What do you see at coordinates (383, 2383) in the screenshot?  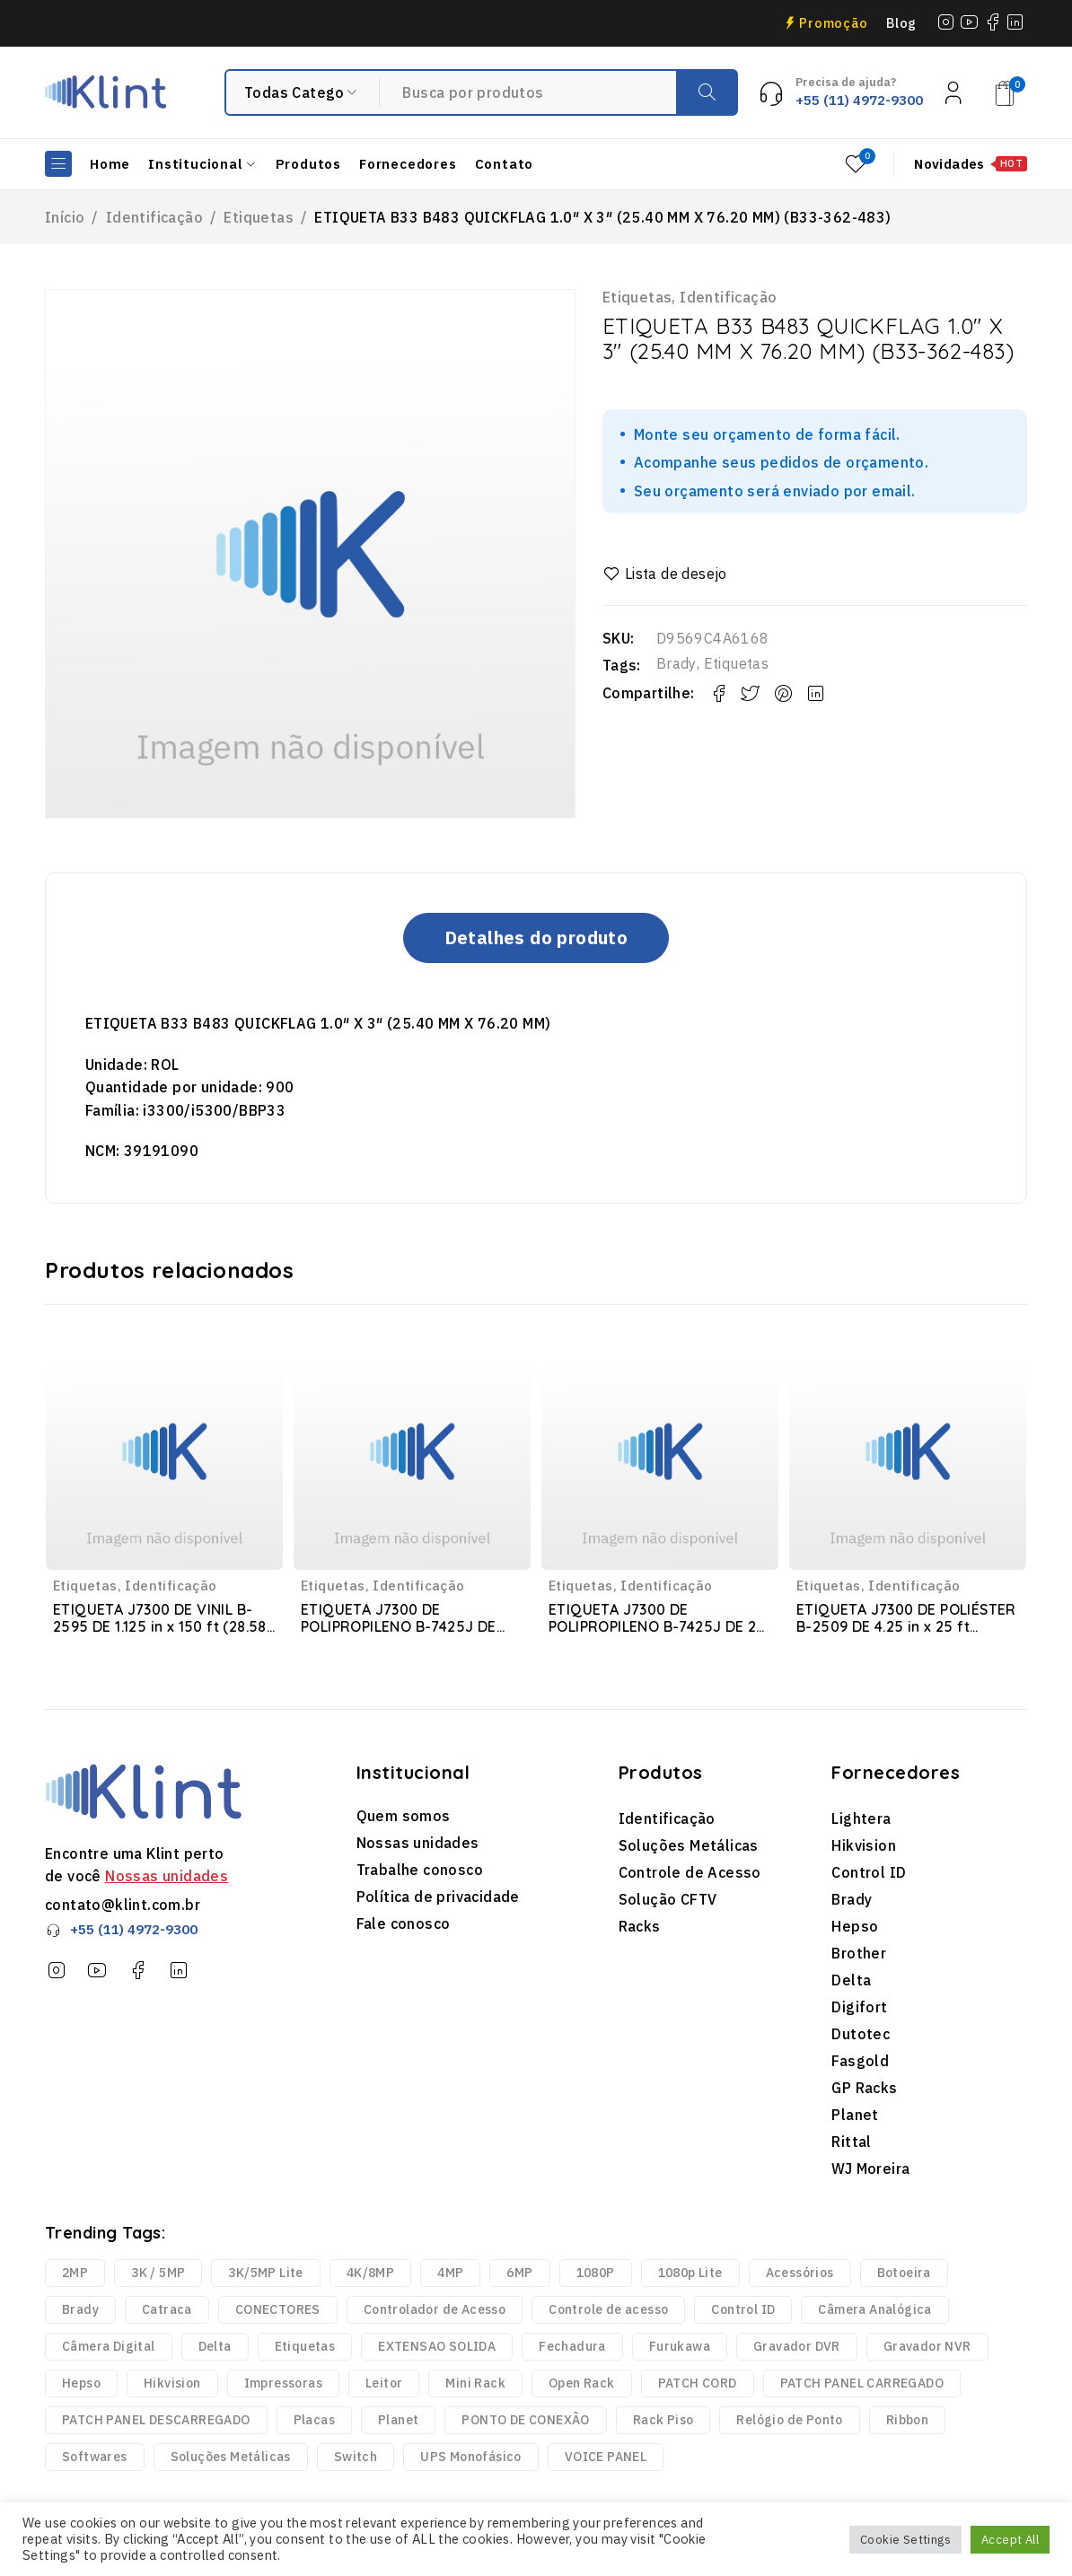 I see `Leitor [Leitor (9 produtos)]` at bounding box center [383, 2383].